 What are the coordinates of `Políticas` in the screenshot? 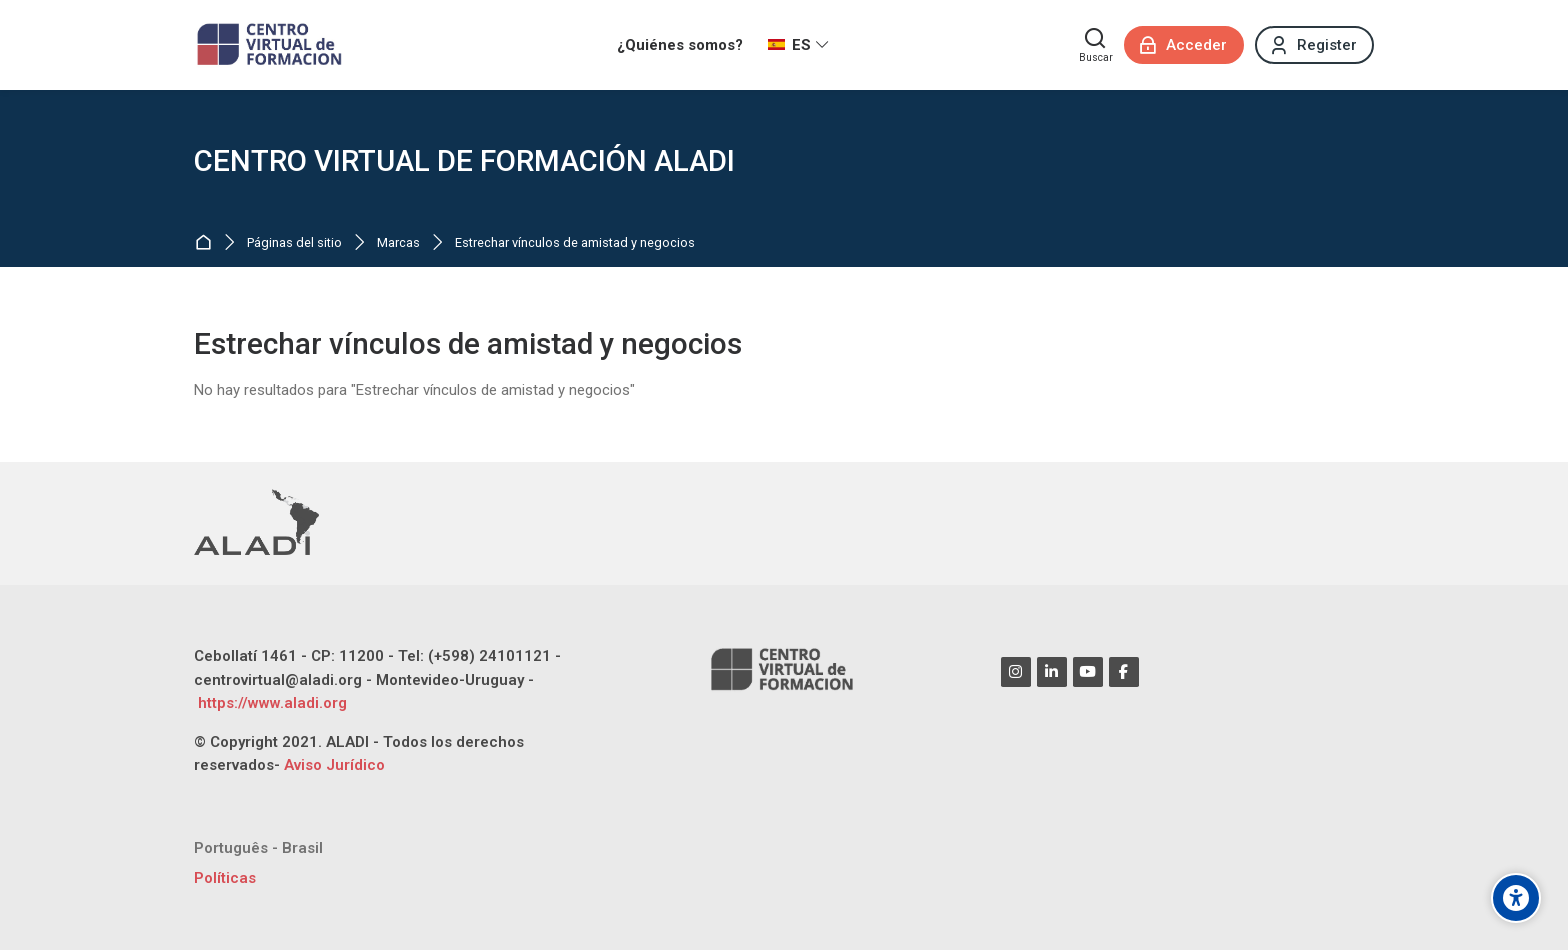 It's located at (225, 878).